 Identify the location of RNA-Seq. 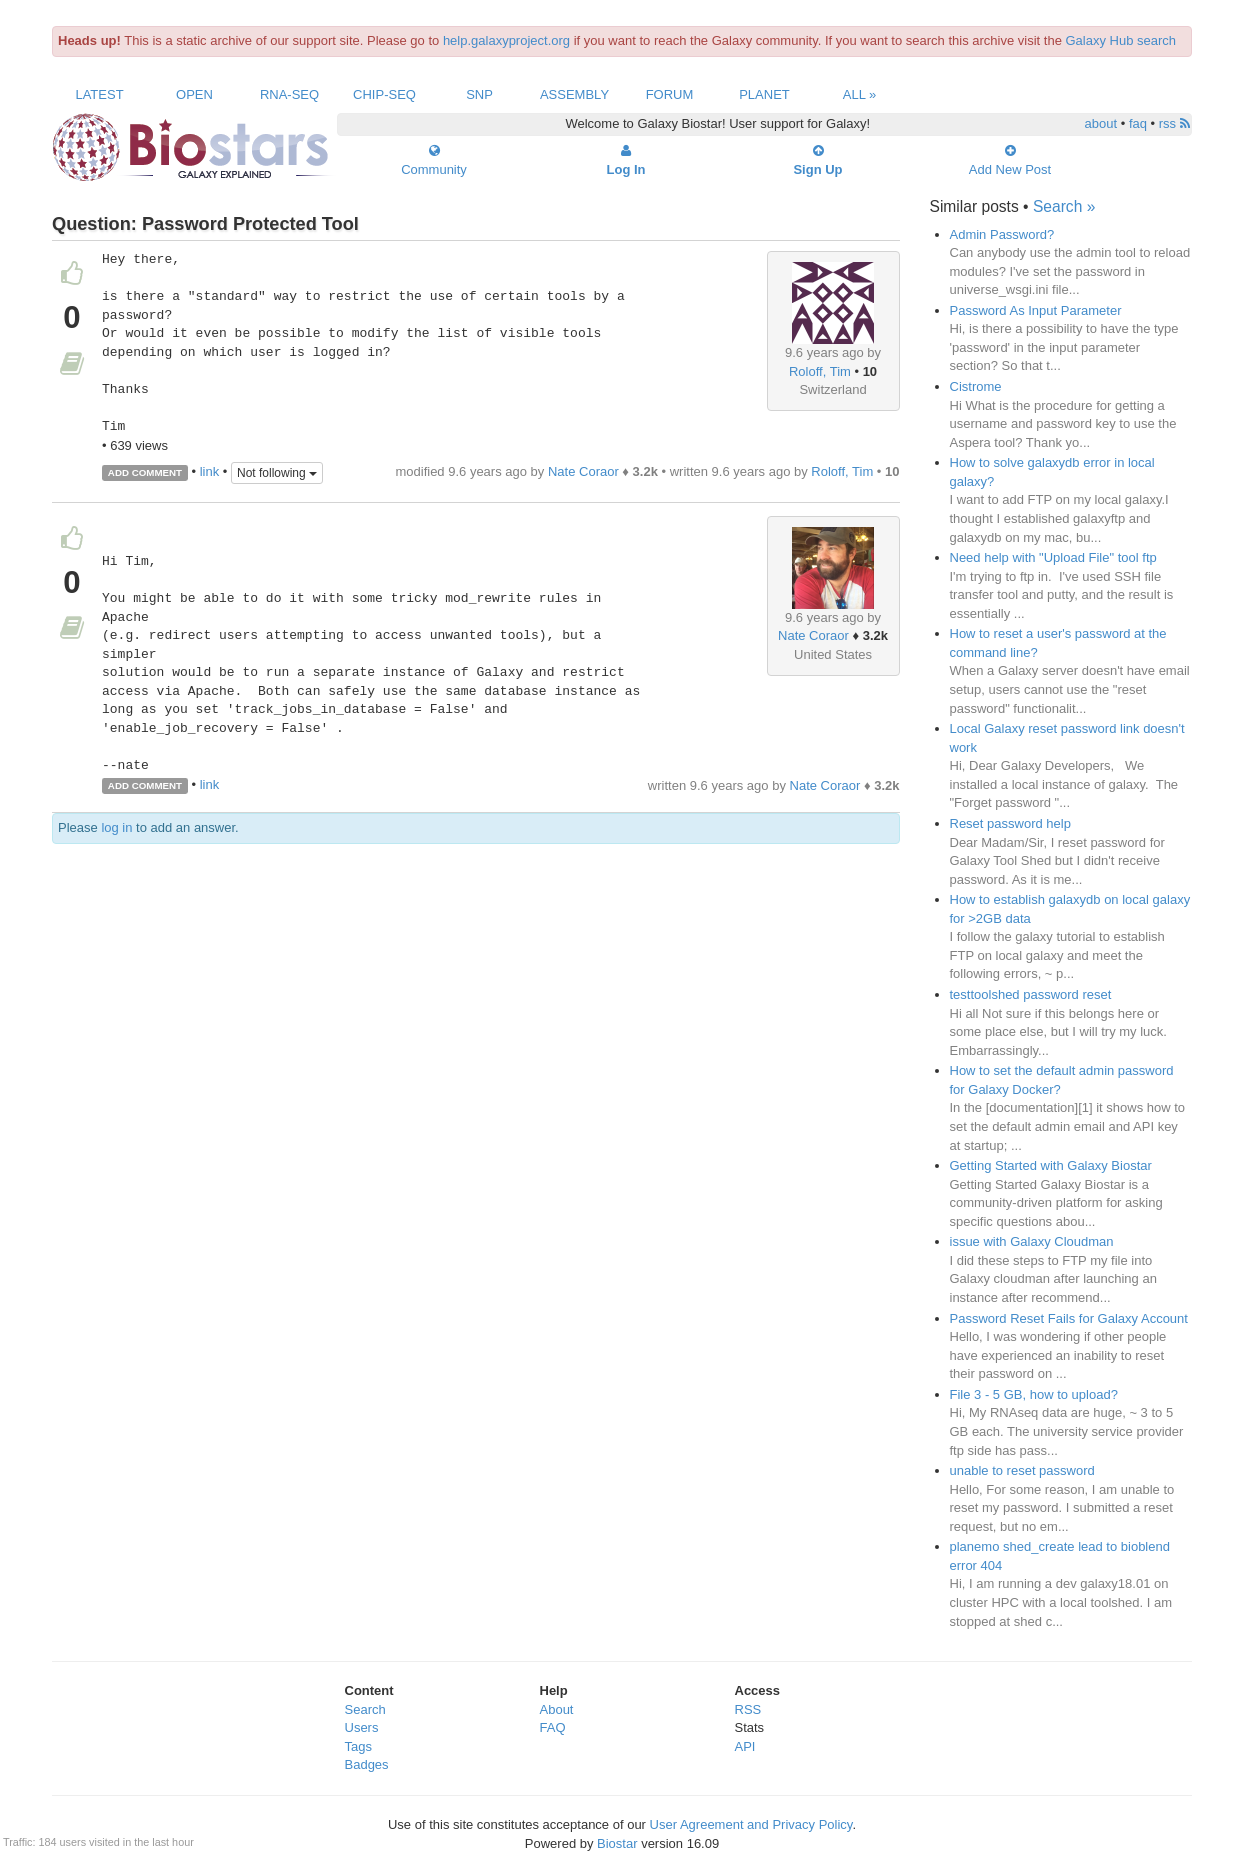
(289, 94).